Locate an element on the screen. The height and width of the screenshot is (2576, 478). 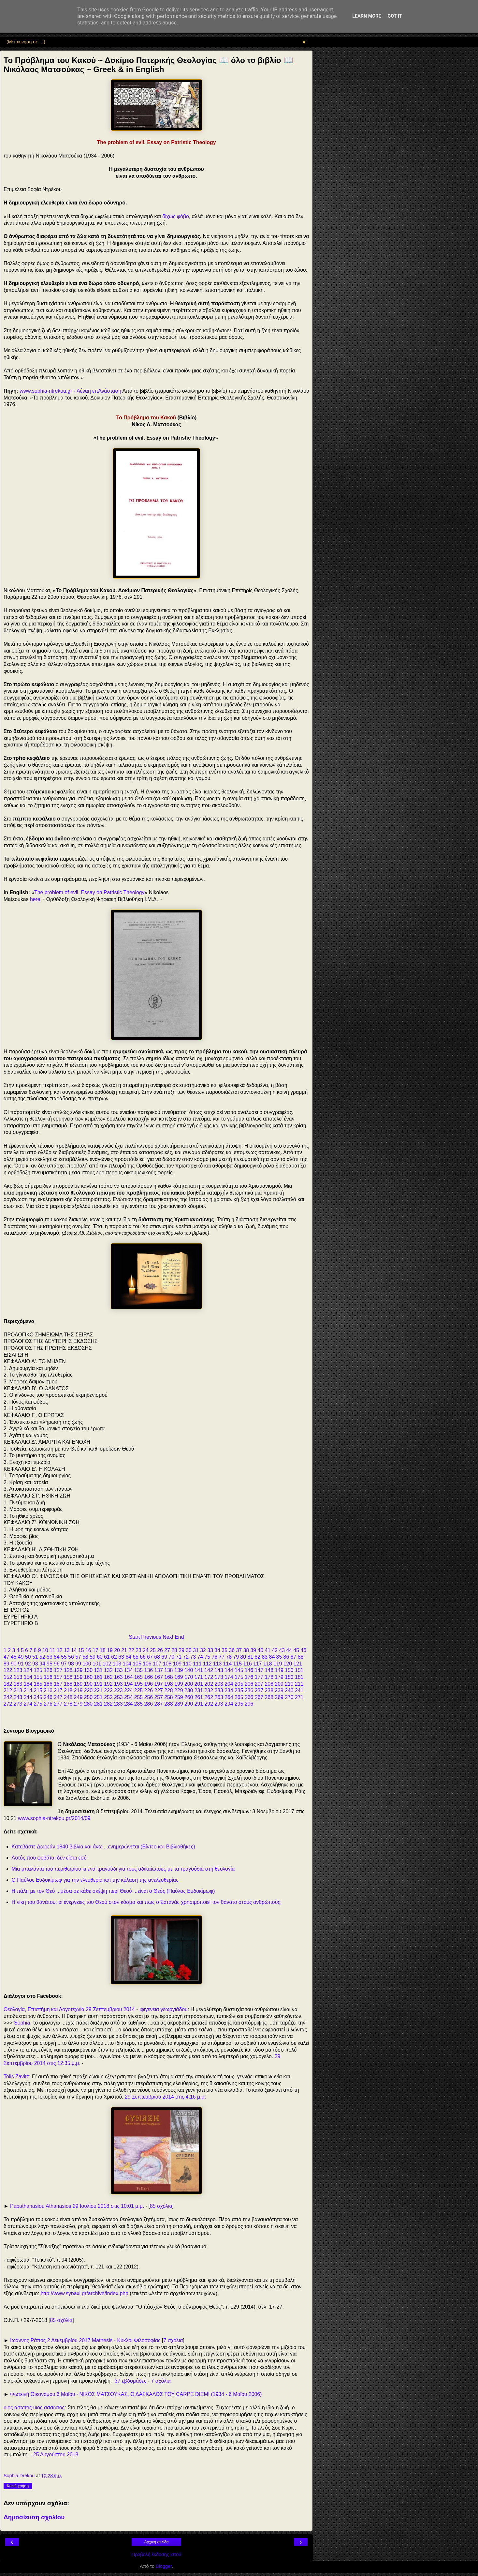
170 is located at coordinates (188, 1677).